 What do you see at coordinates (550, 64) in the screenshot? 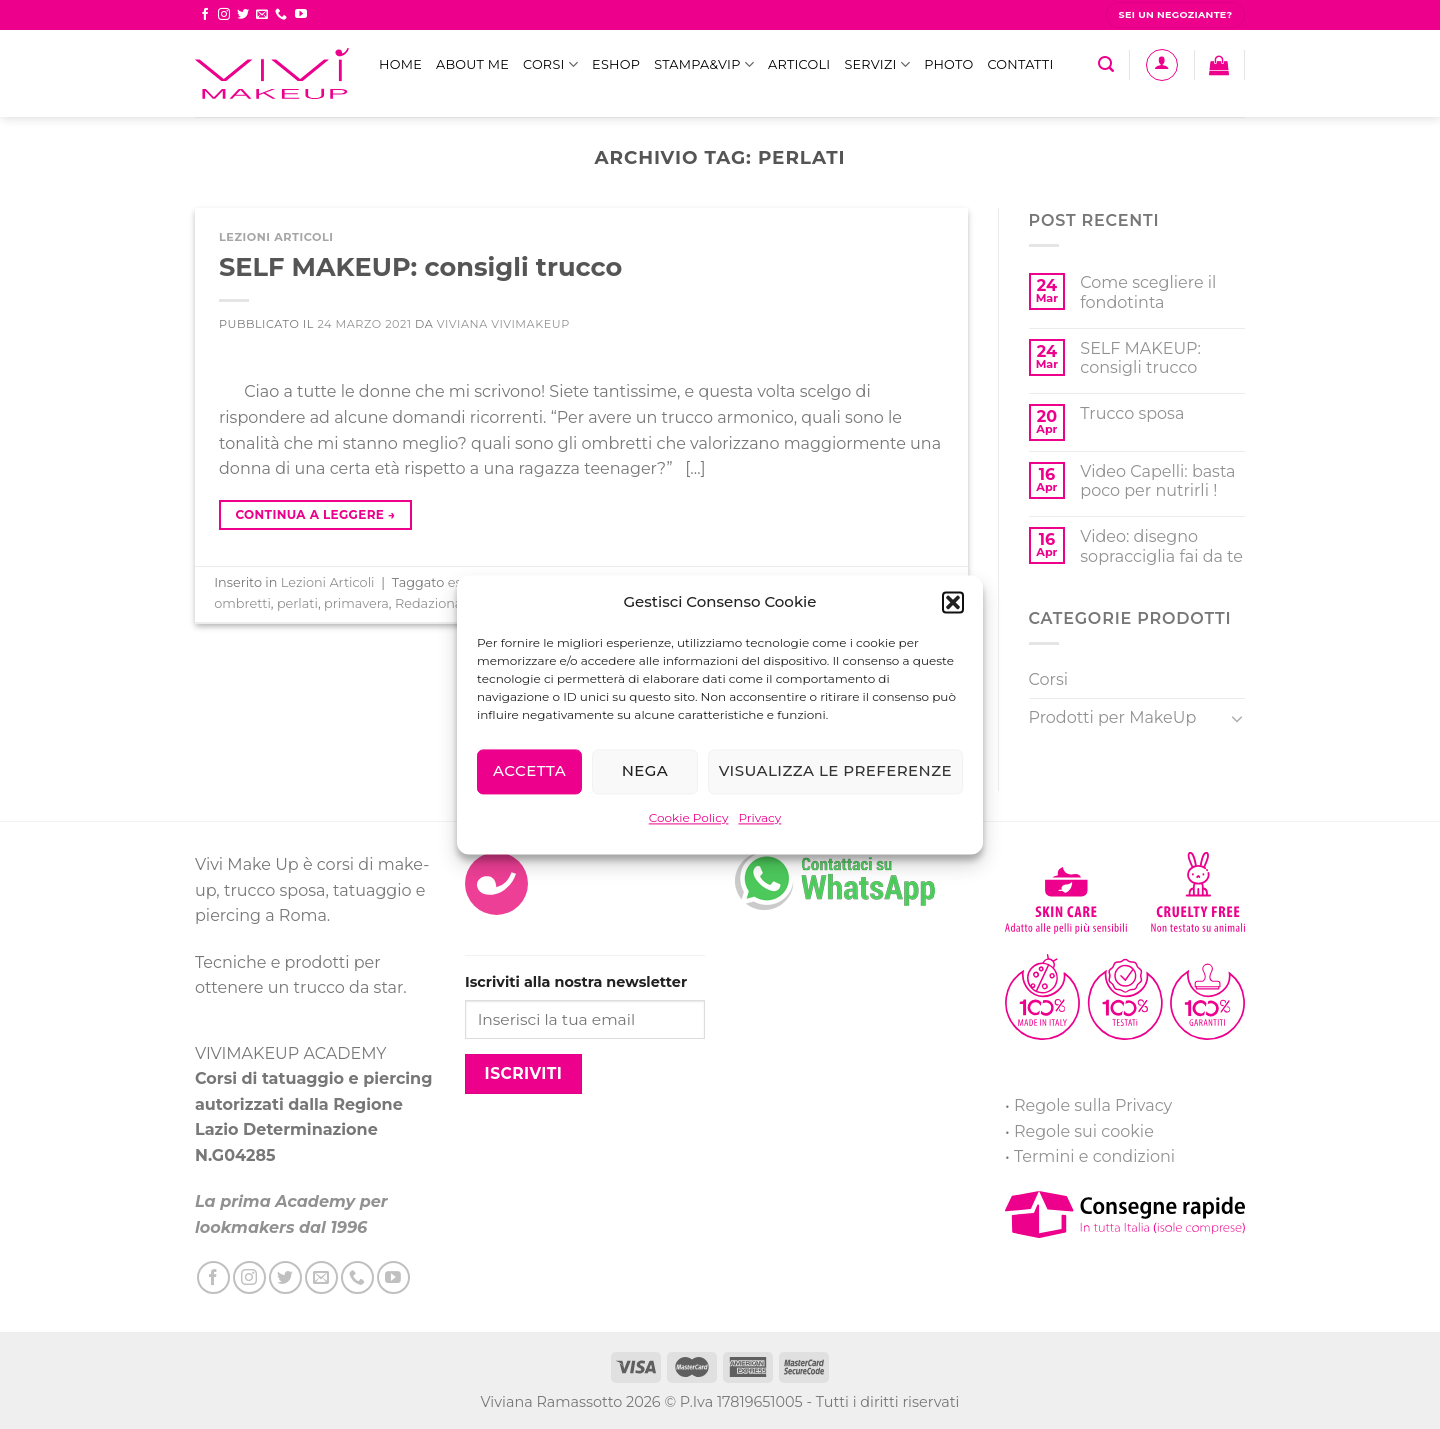
I see `Corsi` at bounding box center [550, 64].